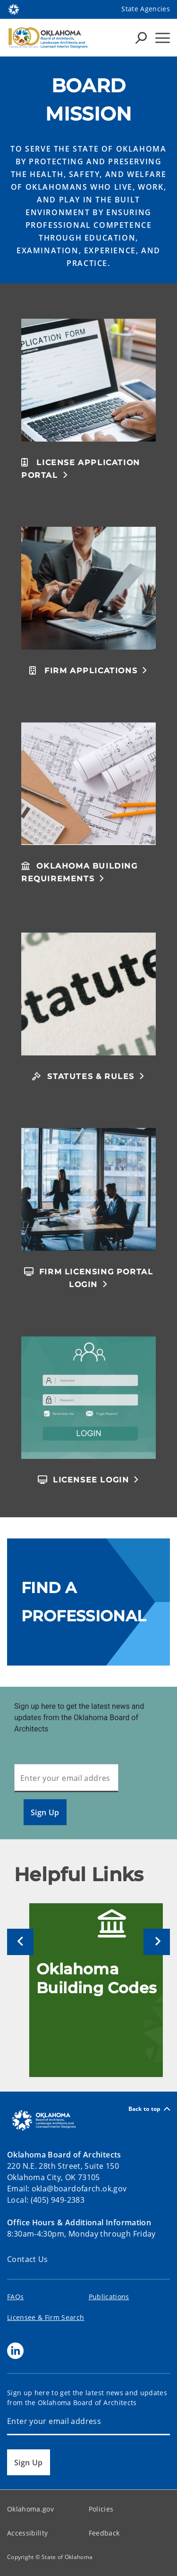  What do you see at coordinates (104, 2532) in the screenshot?
I see `Feedback` at bounding box center [104, 2532].